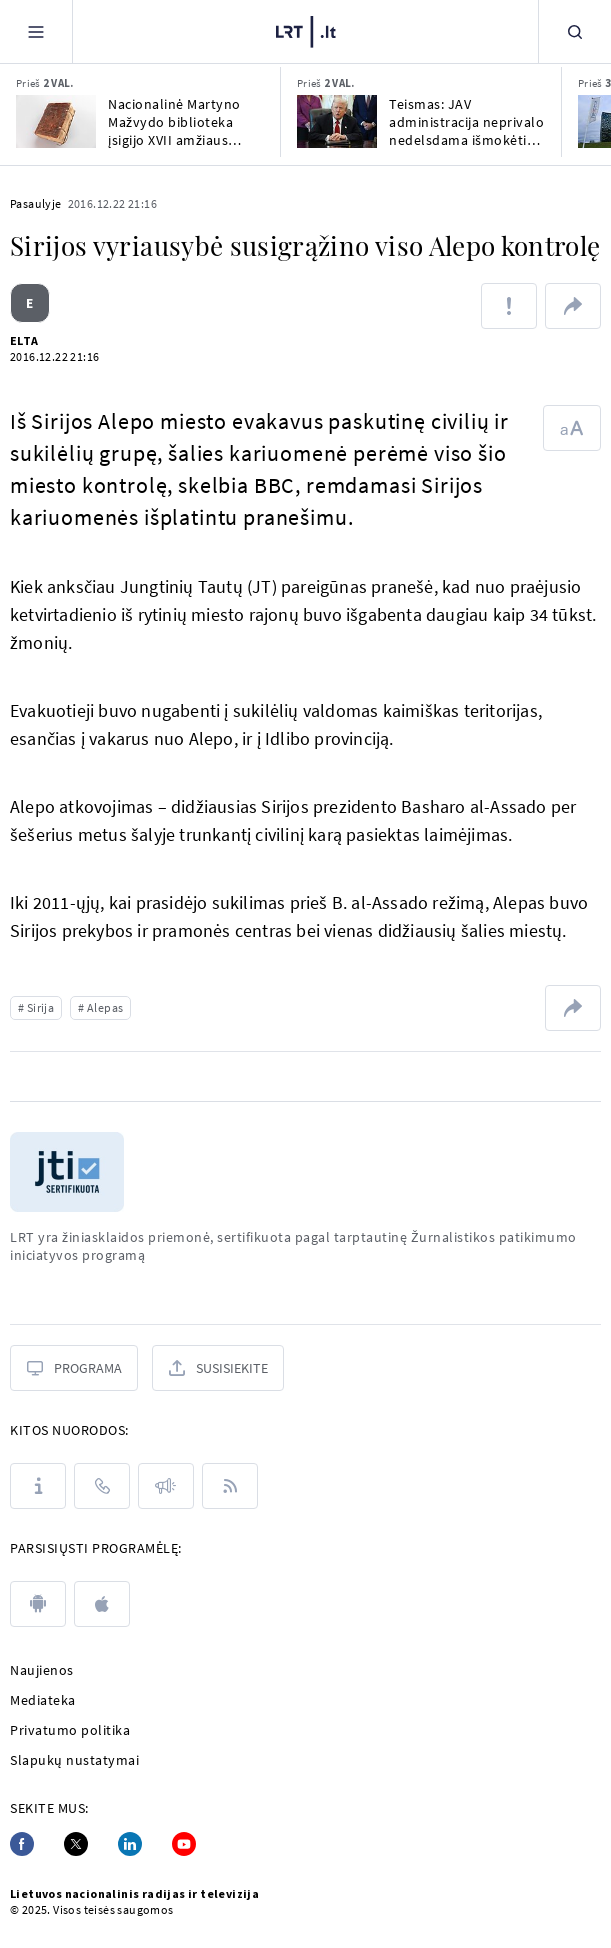 The image size is (611, 1948). What do you see at coordinates (74, 1760) in the screenshot?
I see `Slapukų nustatymai` at bounding box center [74, 1760].